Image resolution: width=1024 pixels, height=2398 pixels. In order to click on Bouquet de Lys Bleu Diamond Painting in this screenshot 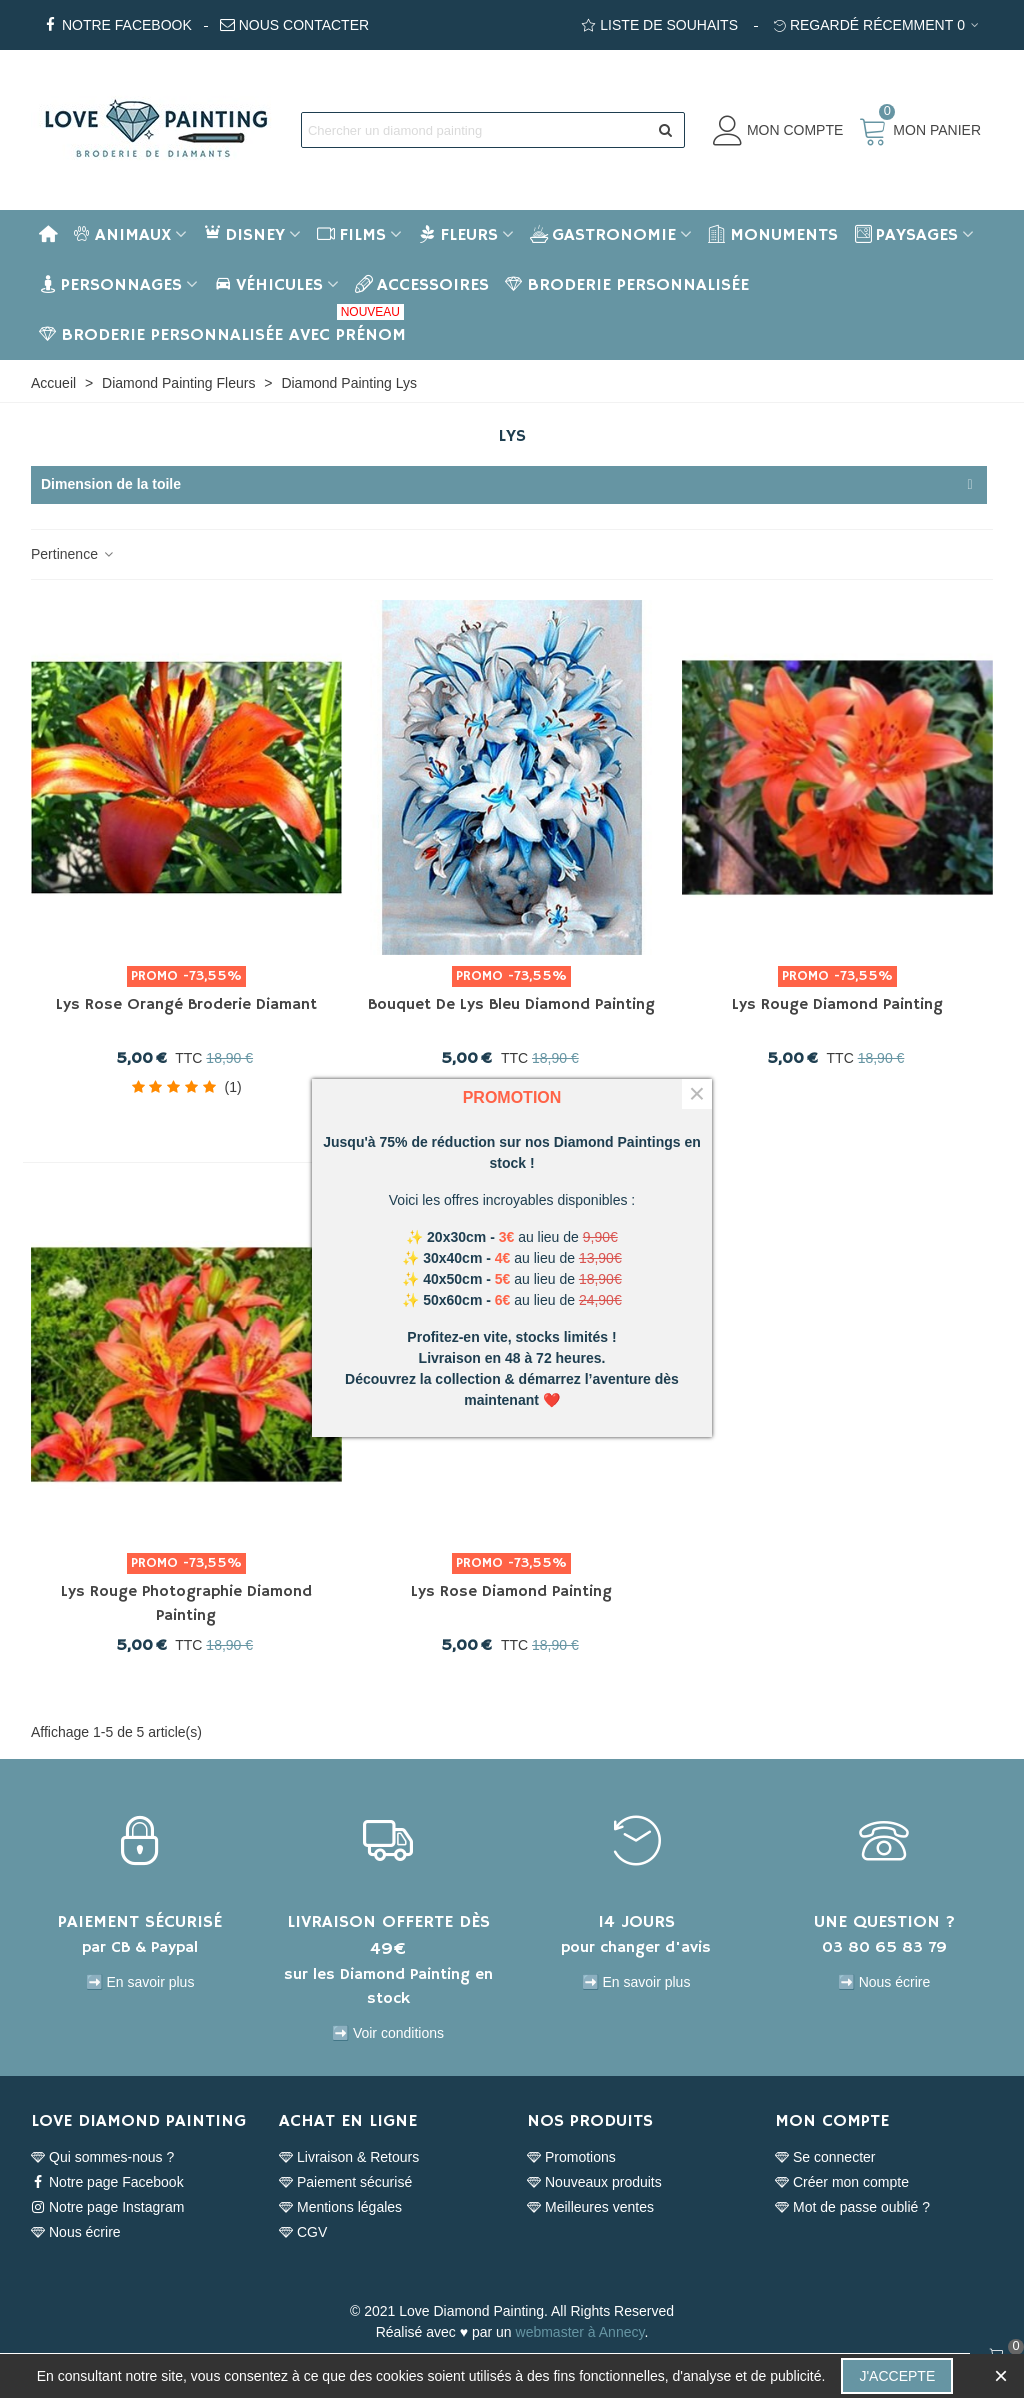, I will do `click(511, 1005)`.